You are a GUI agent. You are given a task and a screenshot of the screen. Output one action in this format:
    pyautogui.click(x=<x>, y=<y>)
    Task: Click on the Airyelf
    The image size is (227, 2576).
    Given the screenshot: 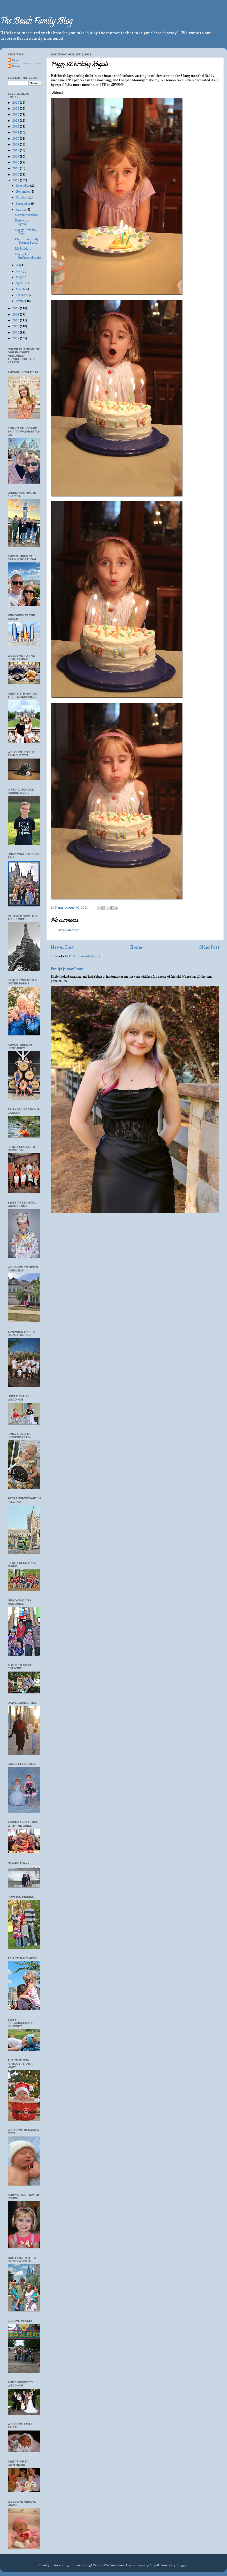 What is the action you would take?
    pyautogui.click(x=154, y=2565)
    